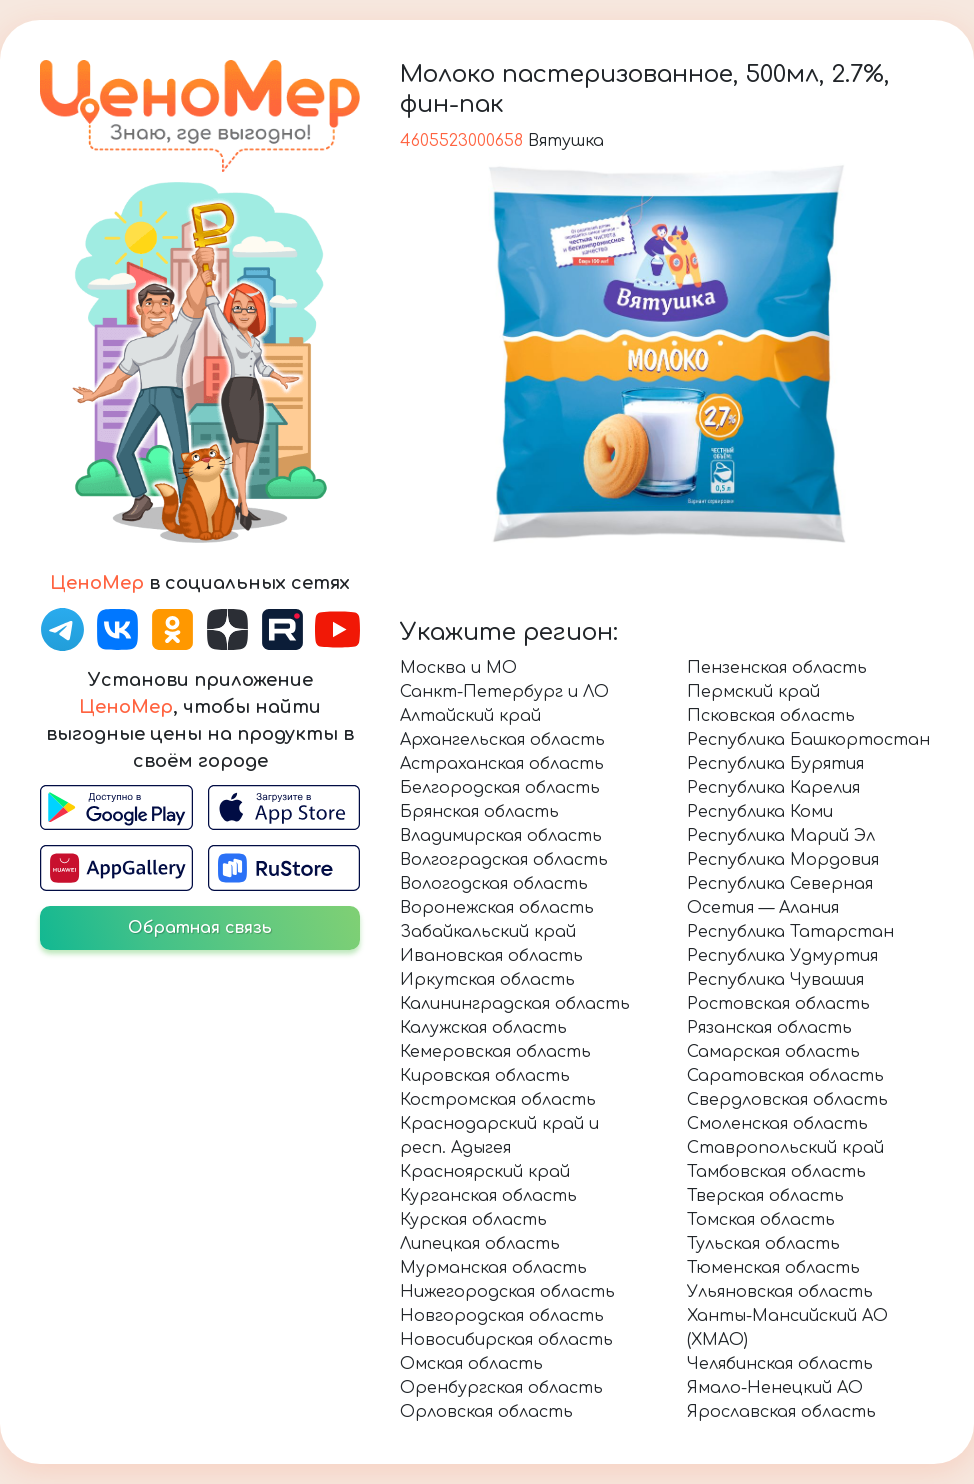 This screenshot has width=974, height=1484. Describe the element at coordinates (777, 1124) in the screenshot. I see `Смоленская область` at that location.